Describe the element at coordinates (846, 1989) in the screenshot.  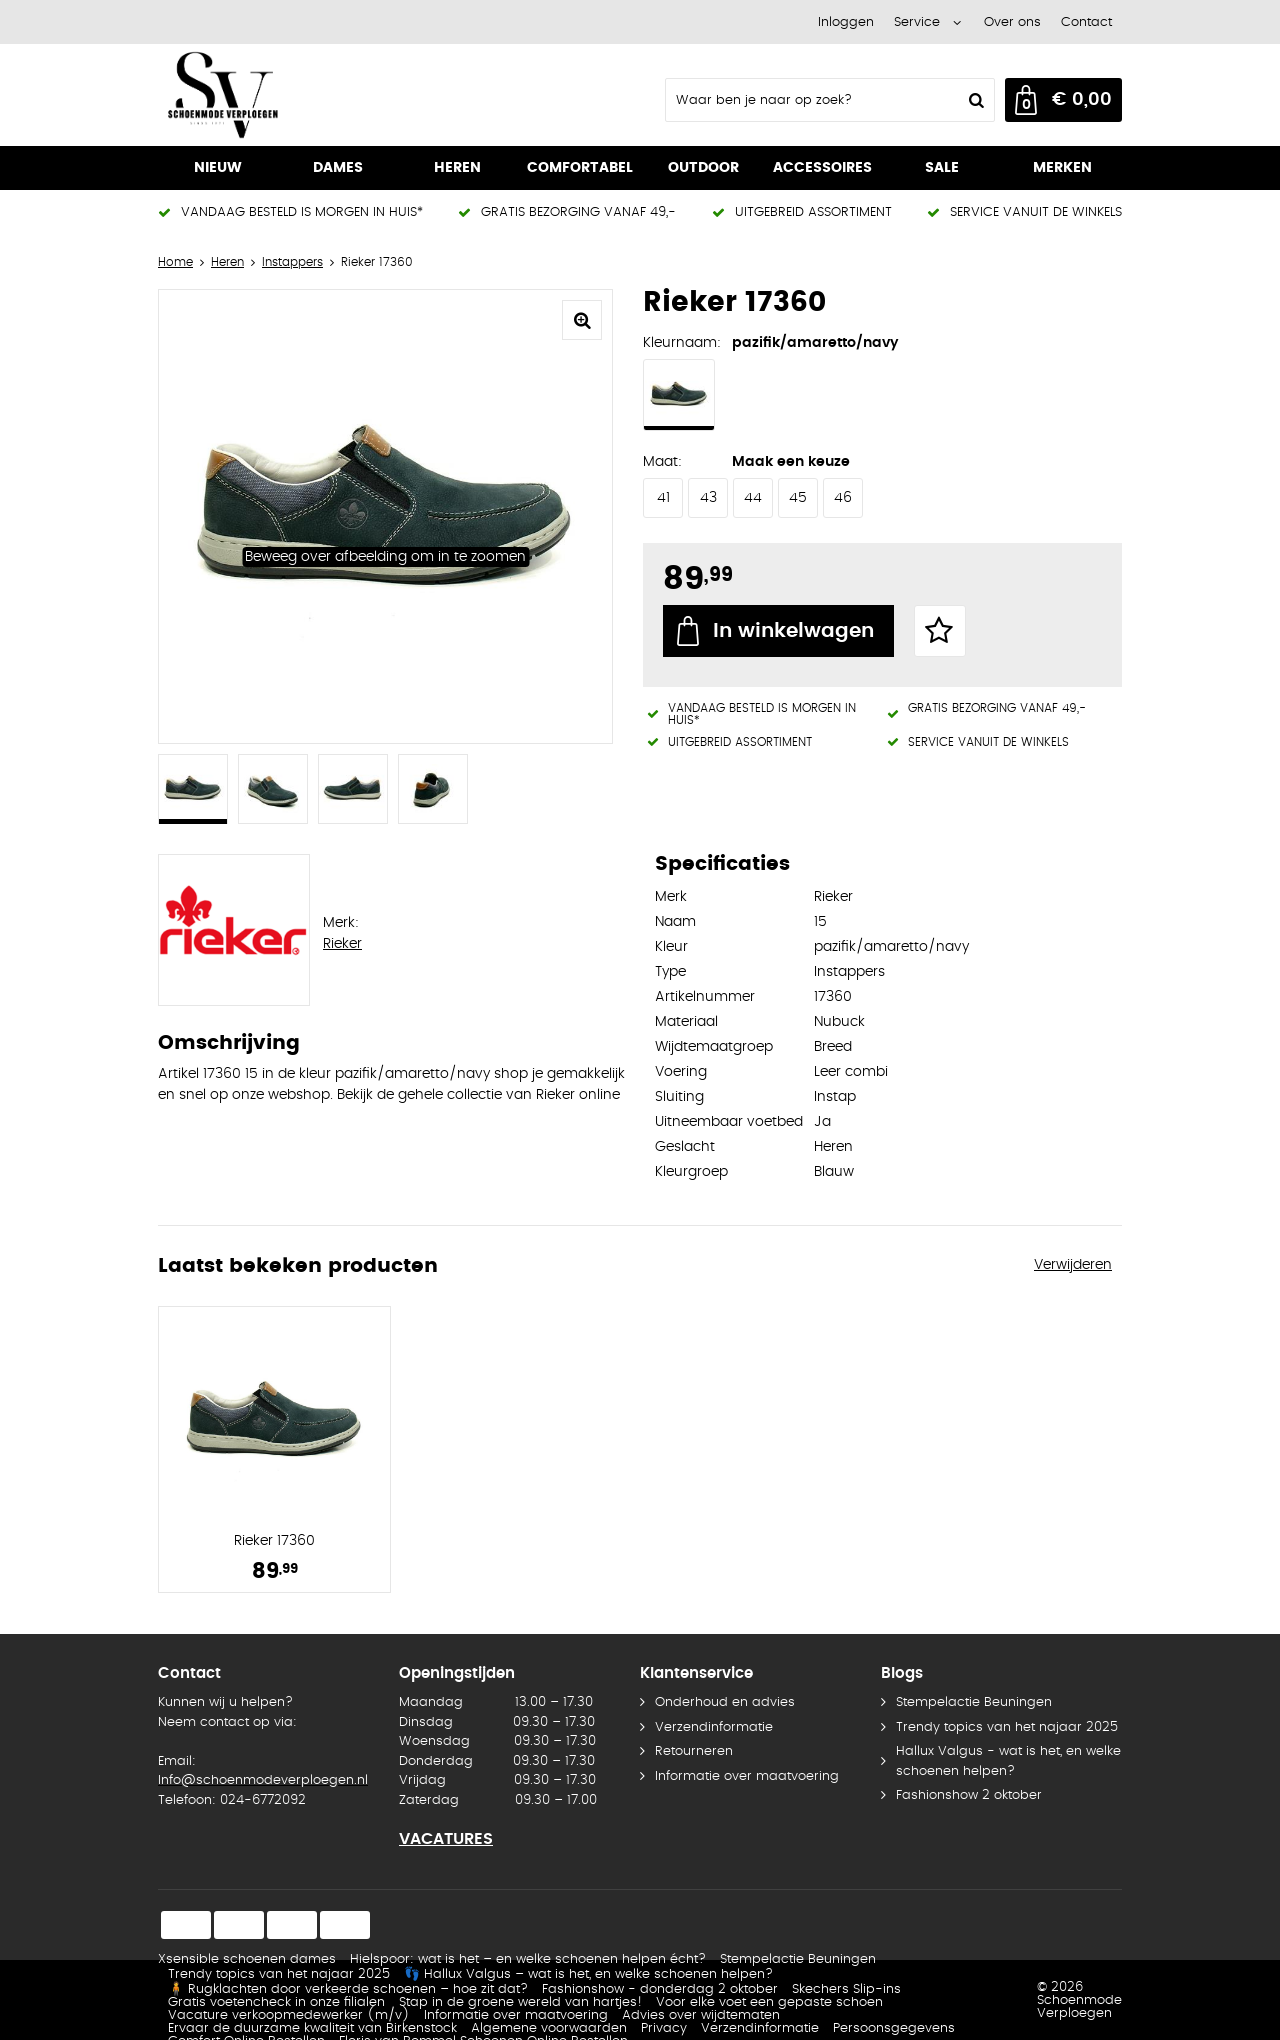
I see `Skechers Slip-ins` at that location.